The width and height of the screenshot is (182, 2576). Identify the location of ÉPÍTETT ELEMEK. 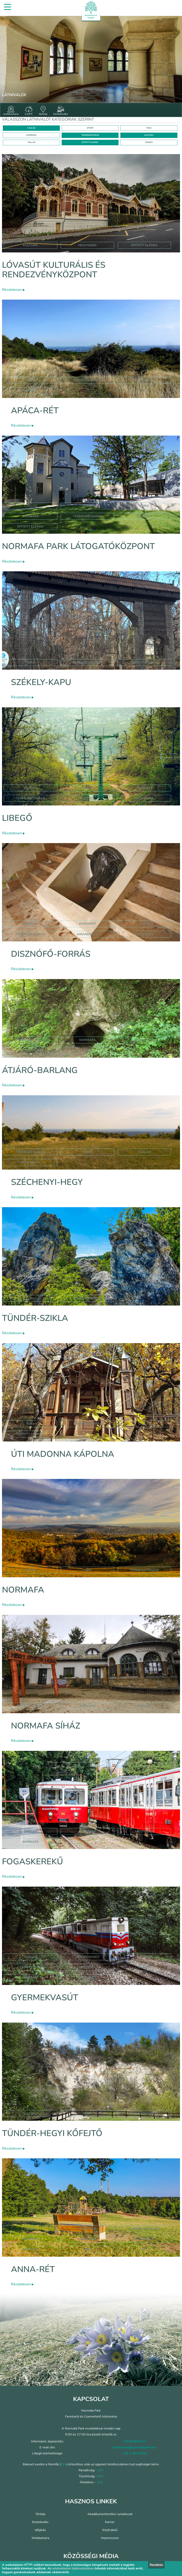
(90, 142).